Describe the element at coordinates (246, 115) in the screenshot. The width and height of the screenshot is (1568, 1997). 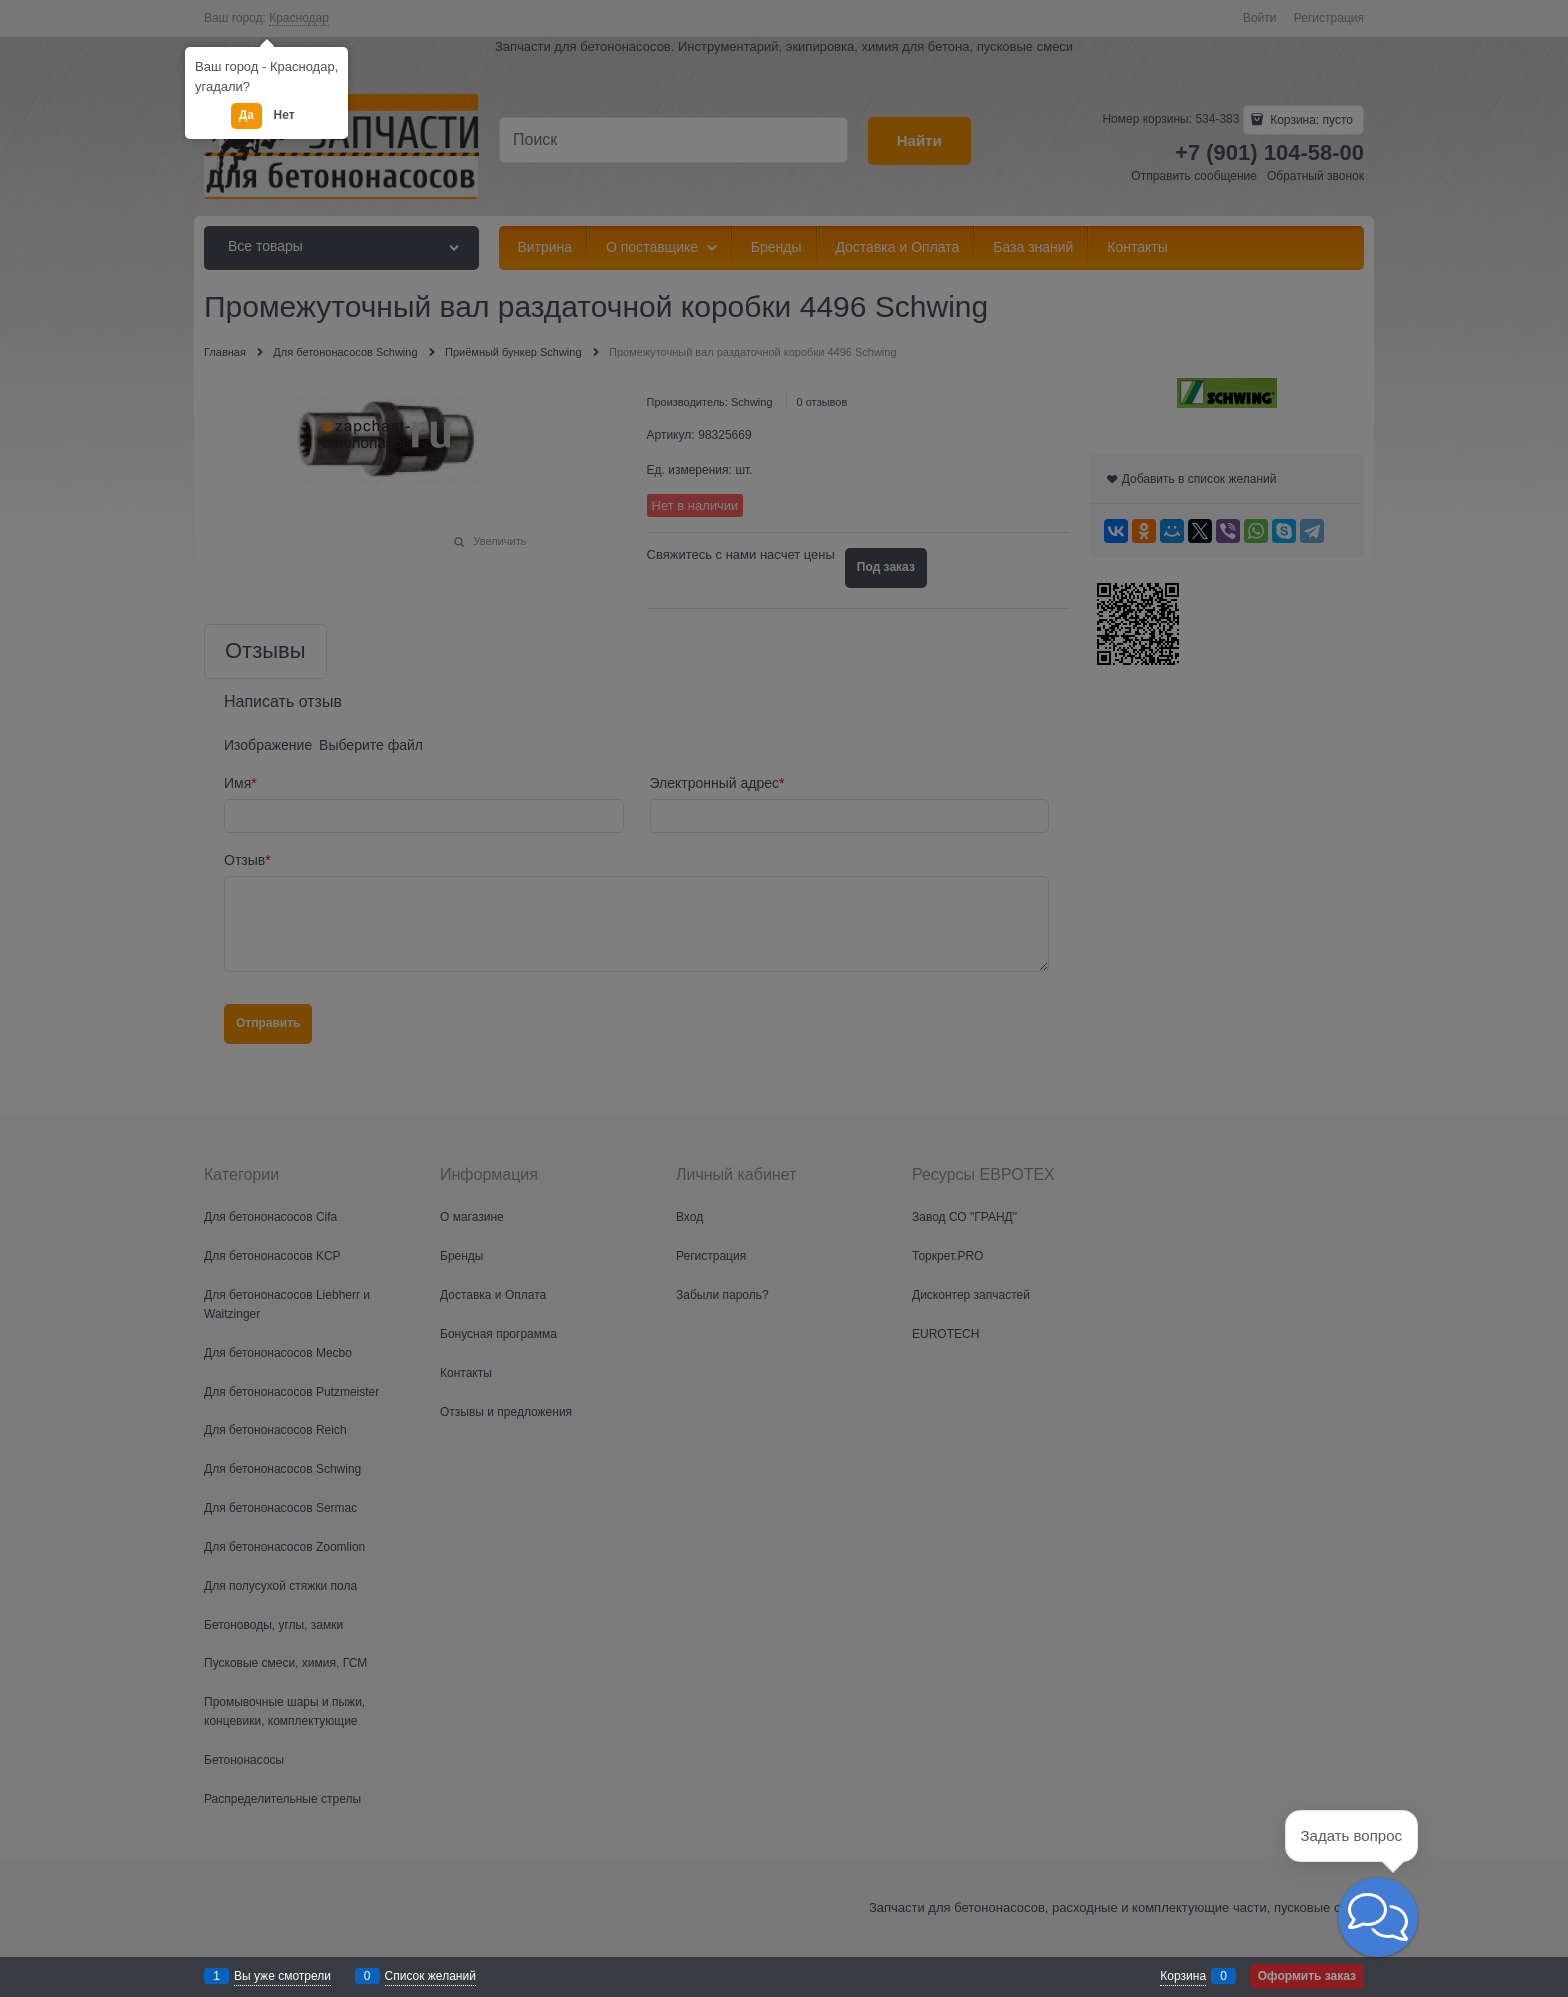
I see `Да` at that location.